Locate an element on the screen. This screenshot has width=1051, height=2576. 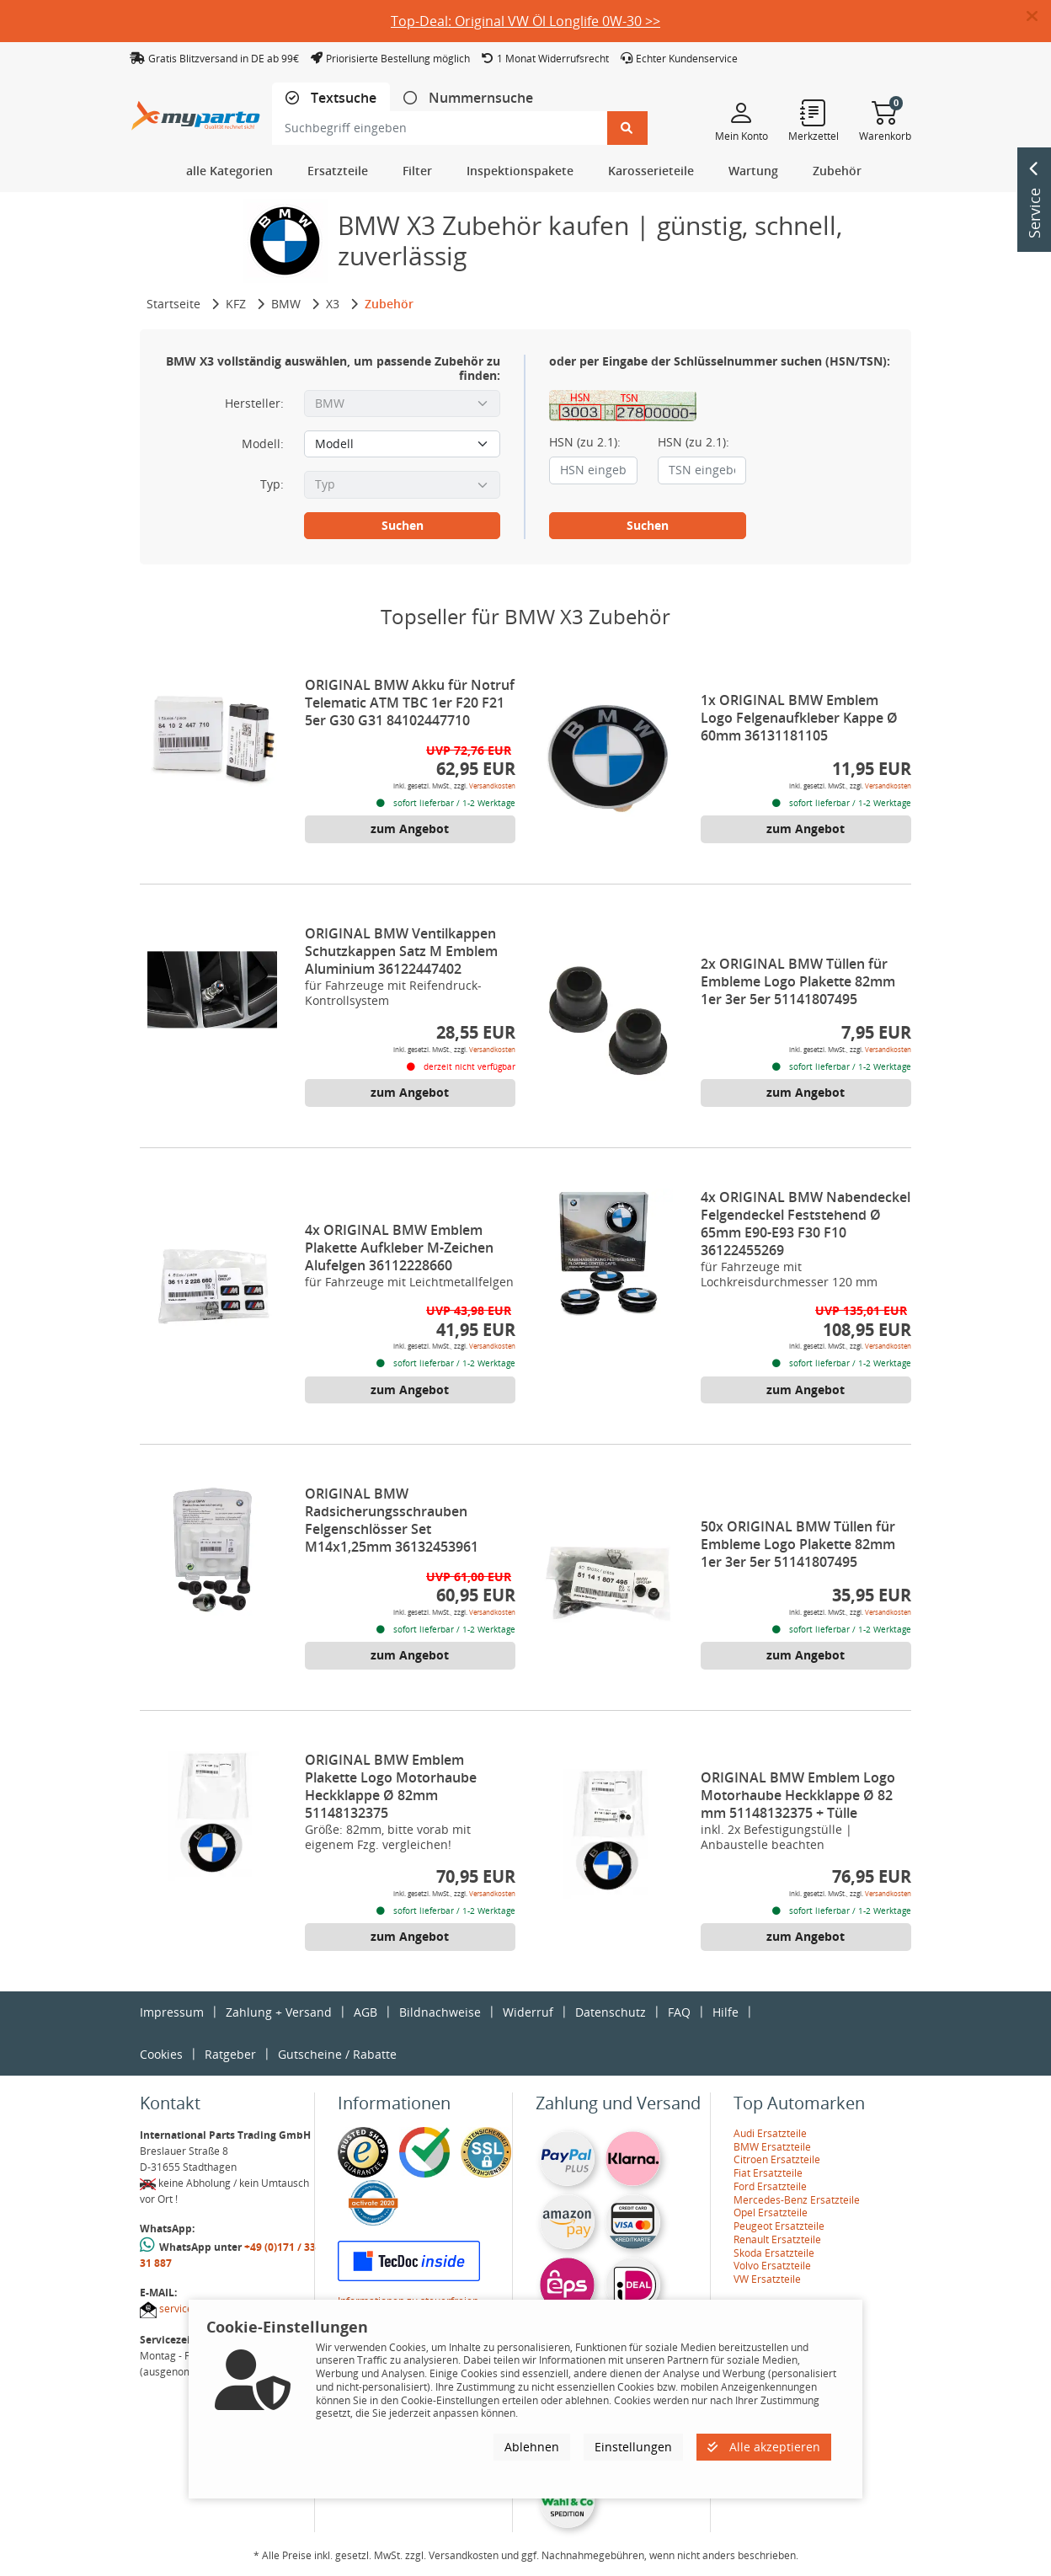
Ablehnen is located at coordinates (531, 2447).